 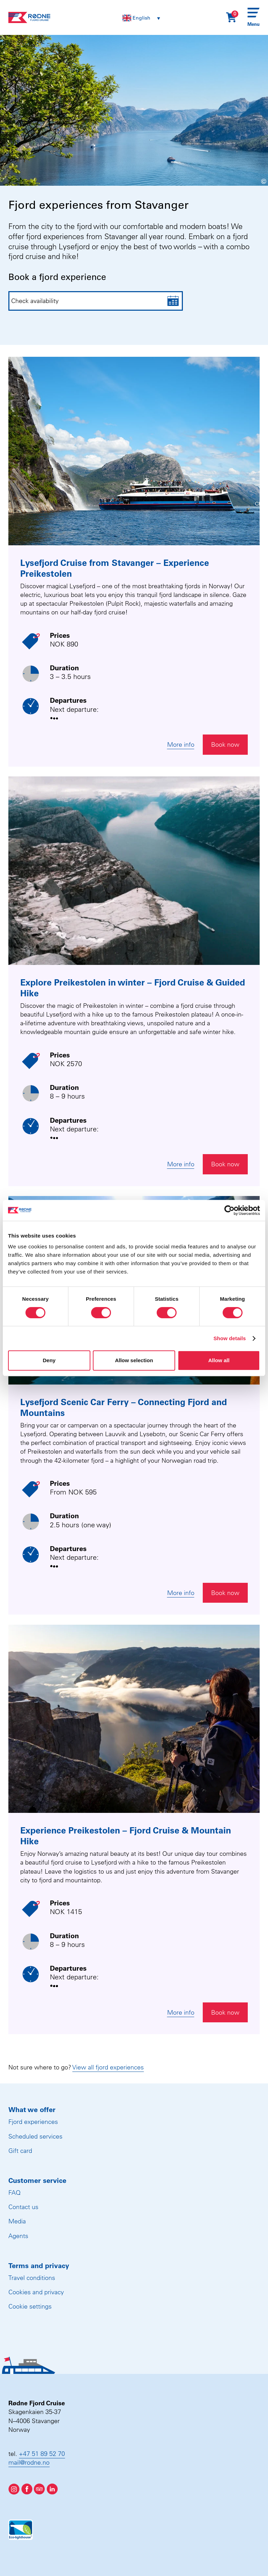 I want to click on Media, so click(x=17, y=2221).